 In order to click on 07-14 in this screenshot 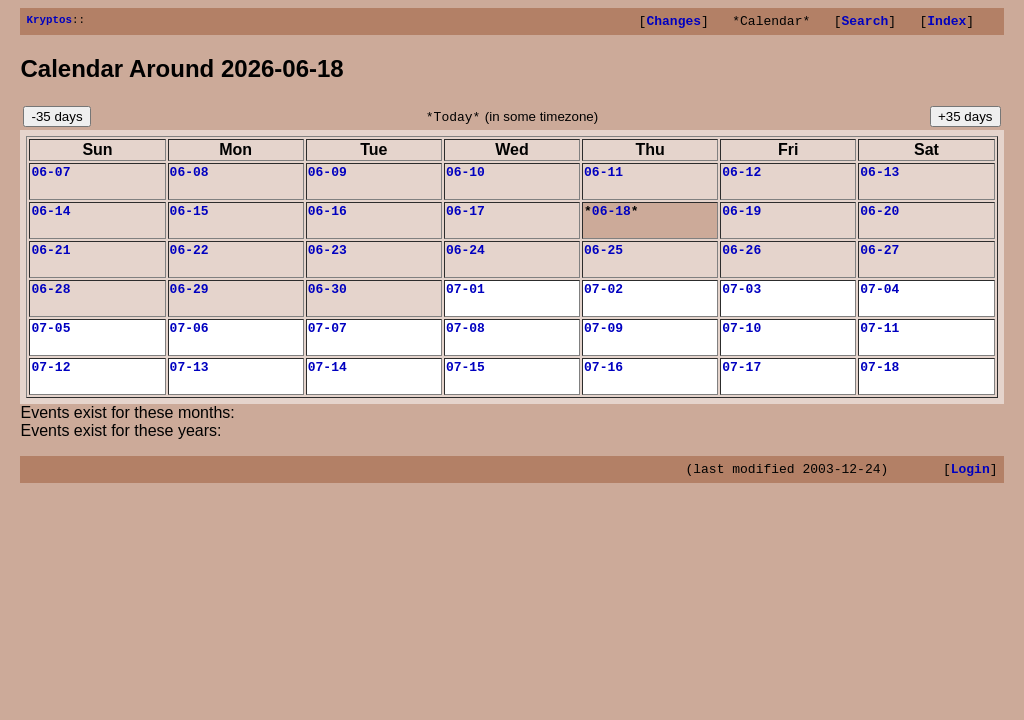, I will do `click(327, 387)`.